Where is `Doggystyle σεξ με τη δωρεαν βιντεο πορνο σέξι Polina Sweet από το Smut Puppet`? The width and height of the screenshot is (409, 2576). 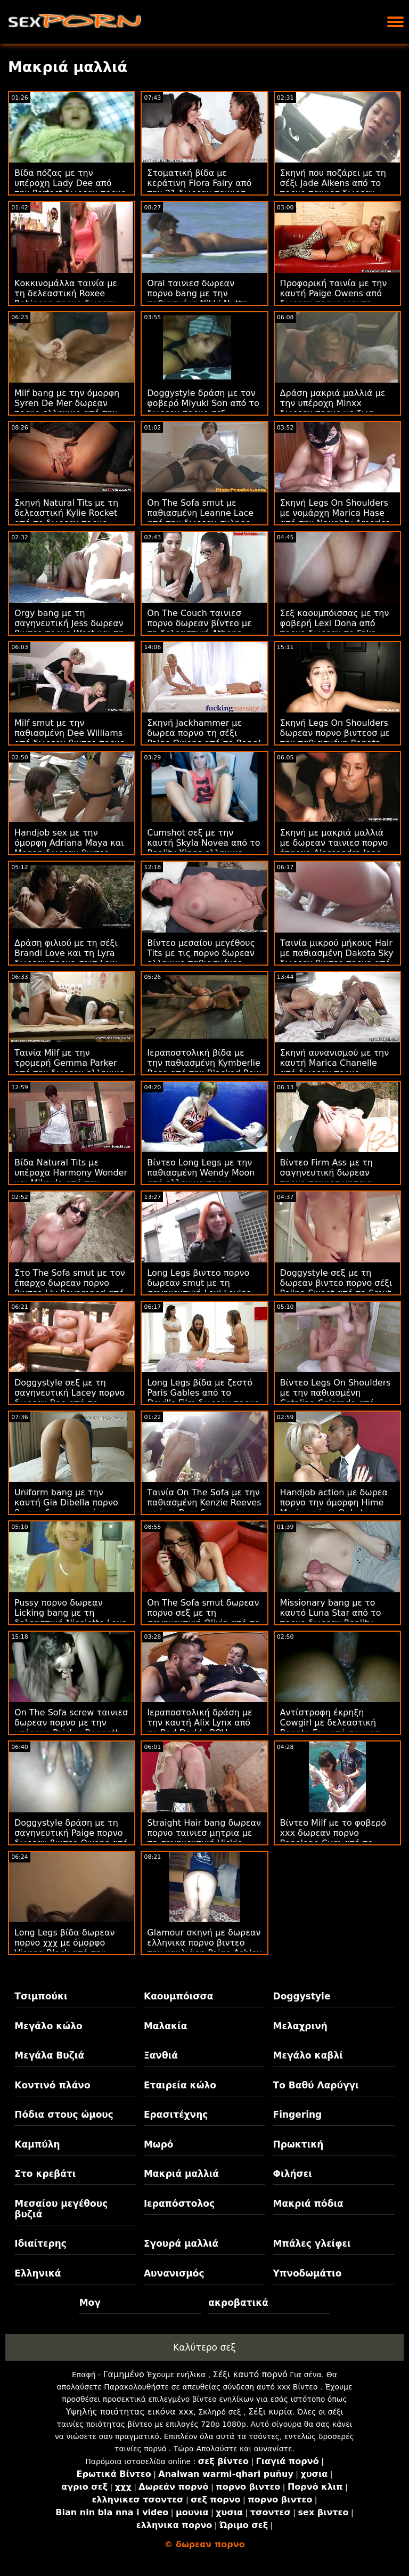 Doggystyle σεξ με τη δωρεαν βιντεο πορνο σέξι Polina Sweet από το Smut Puppet is located at coordinates (336, 1288).